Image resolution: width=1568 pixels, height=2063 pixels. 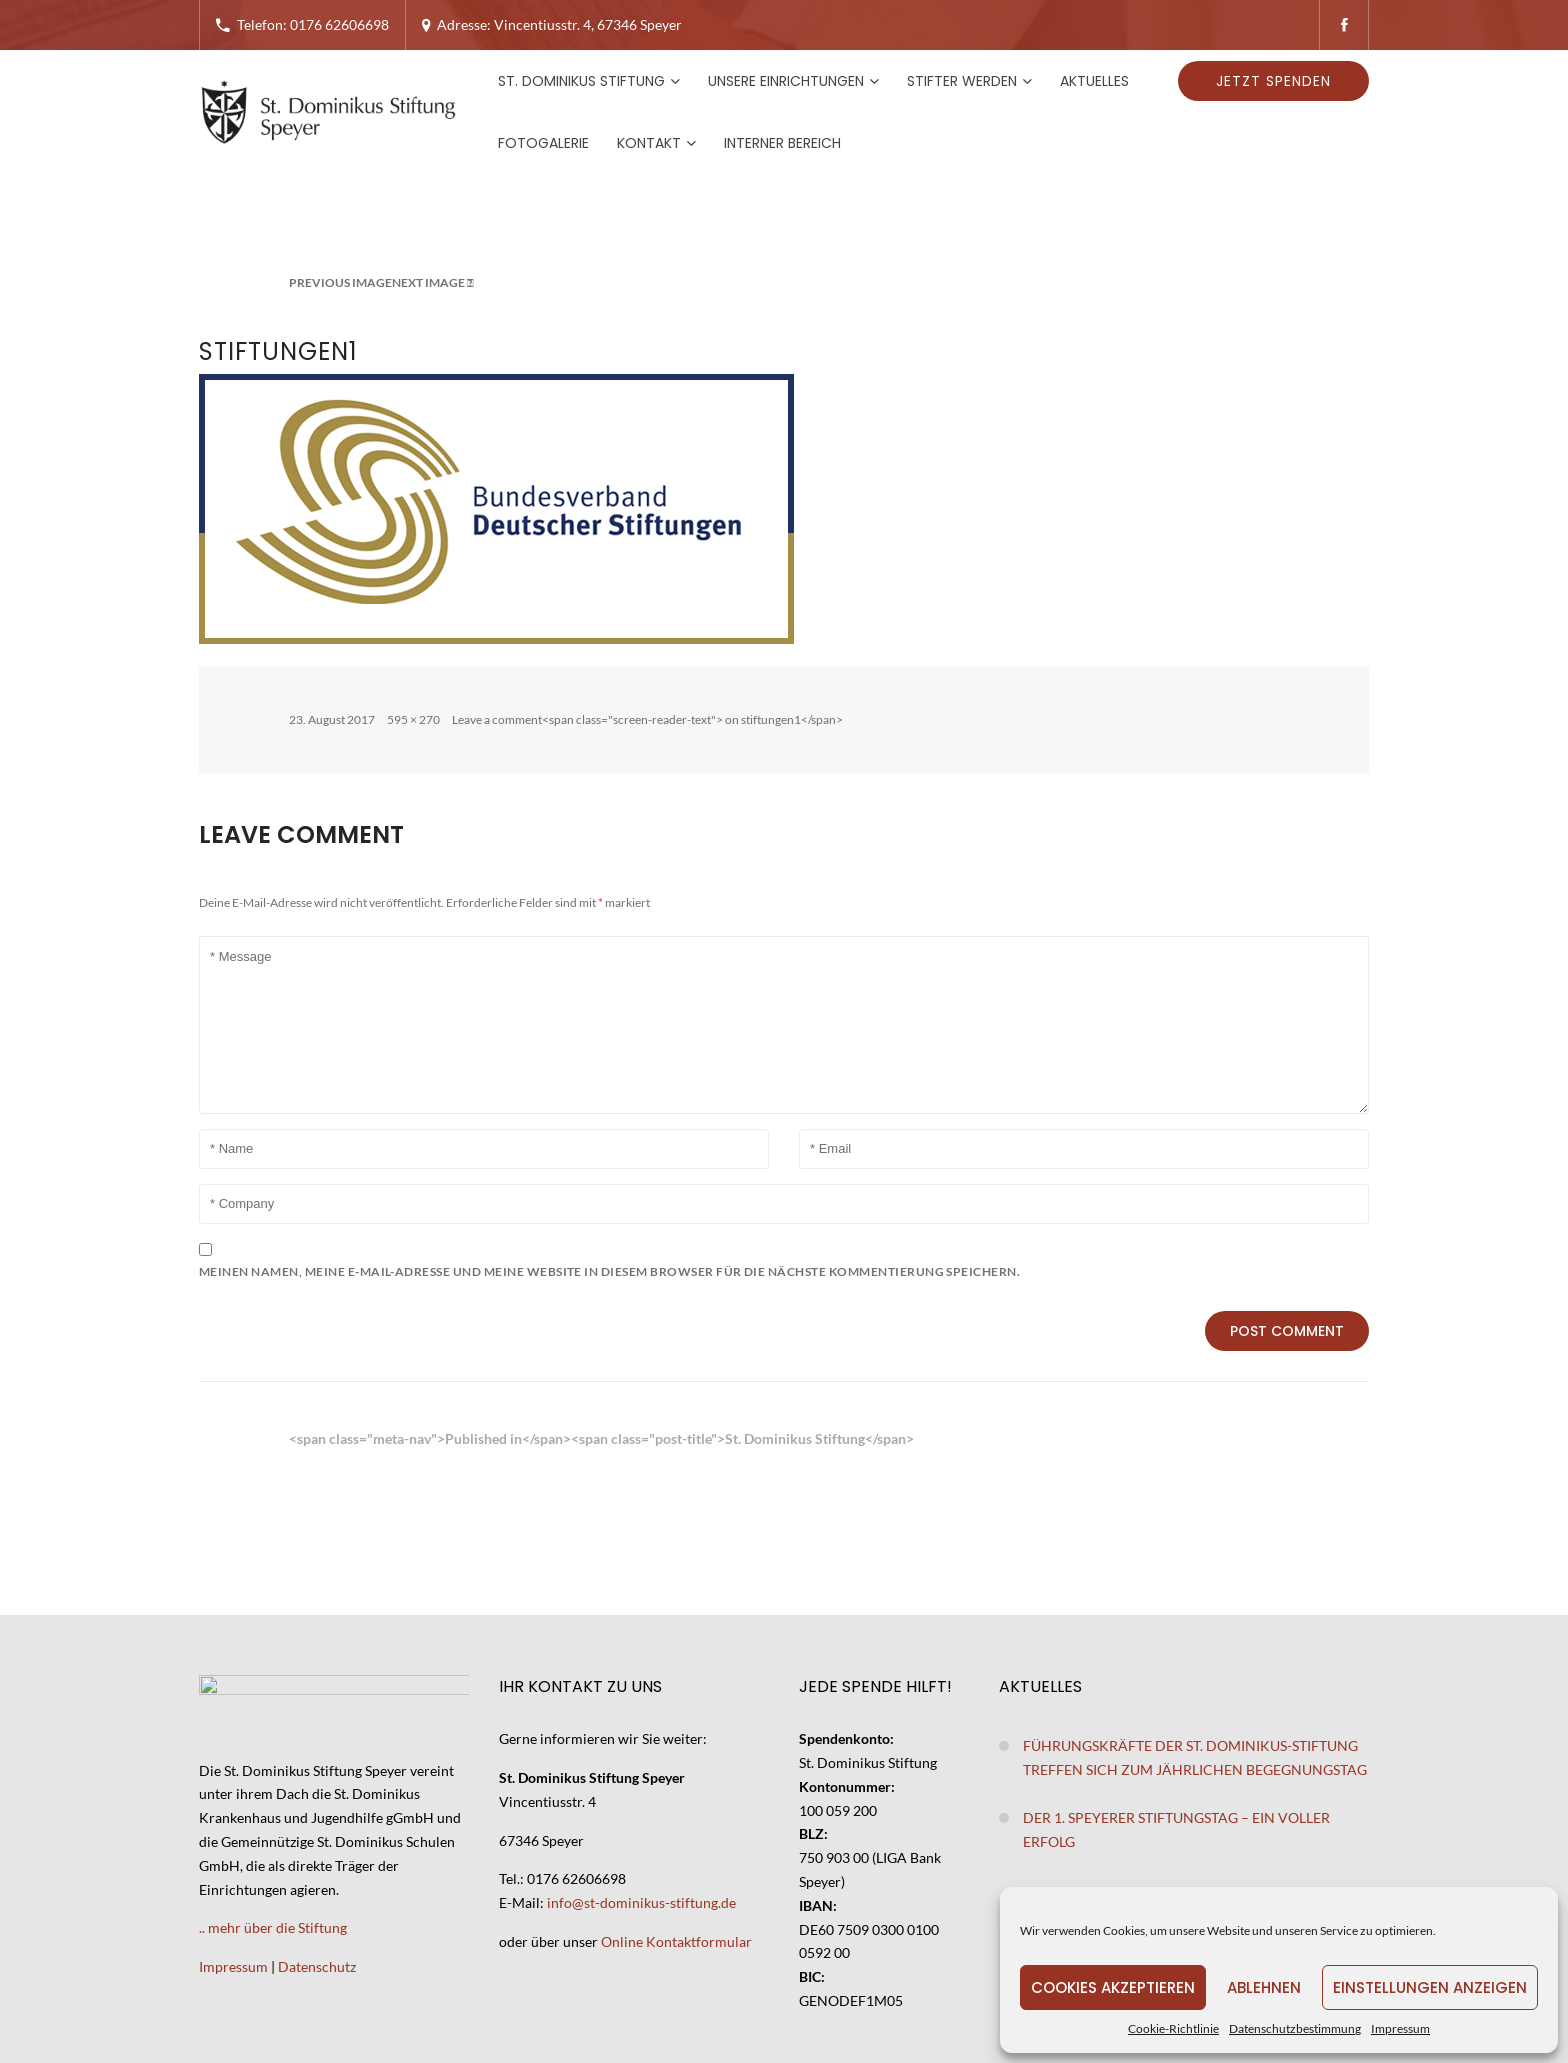 I want to click on 595 × 270, so click(x=413, y=719).